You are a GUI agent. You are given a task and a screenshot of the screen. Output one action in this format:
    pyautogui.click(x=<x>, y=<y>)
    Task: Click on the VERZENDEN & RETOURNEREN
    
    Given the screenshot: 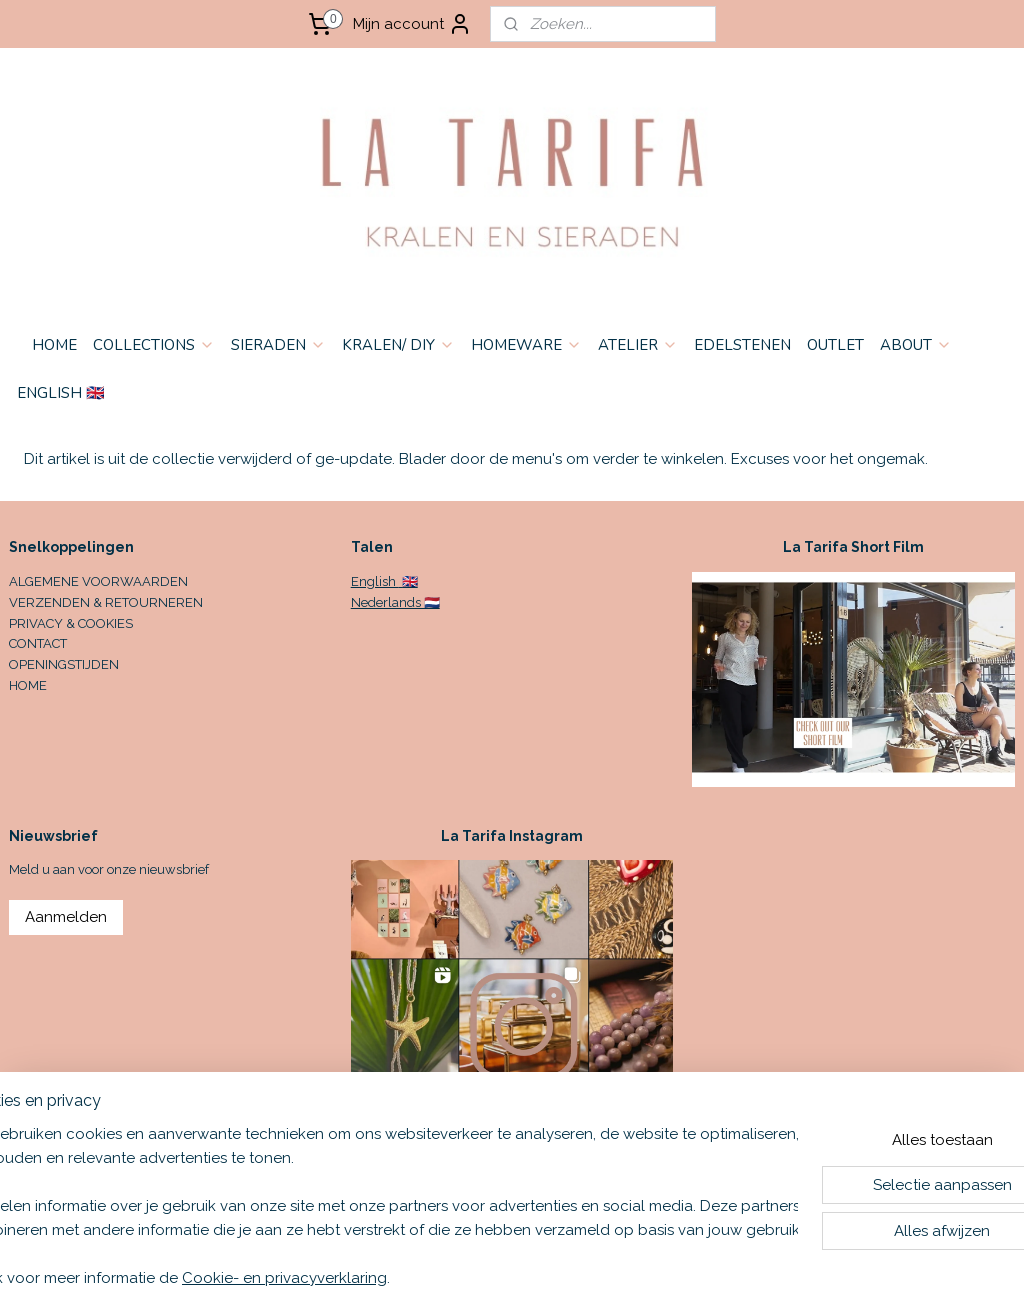 What is the action you would take?
    pyautogui.click(x=106, y=602)
    